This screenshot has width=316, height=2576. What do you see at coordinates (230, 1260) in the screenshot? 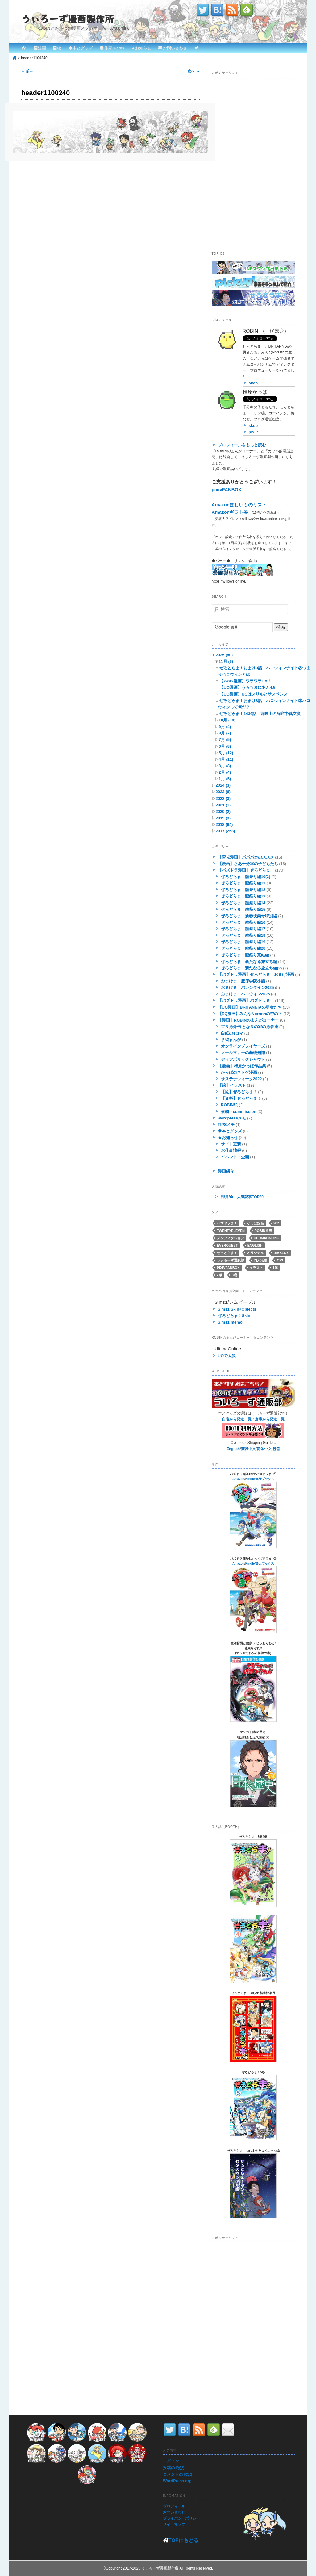
I see `うぃろーず通販部` at bounding box center [230, 1260].